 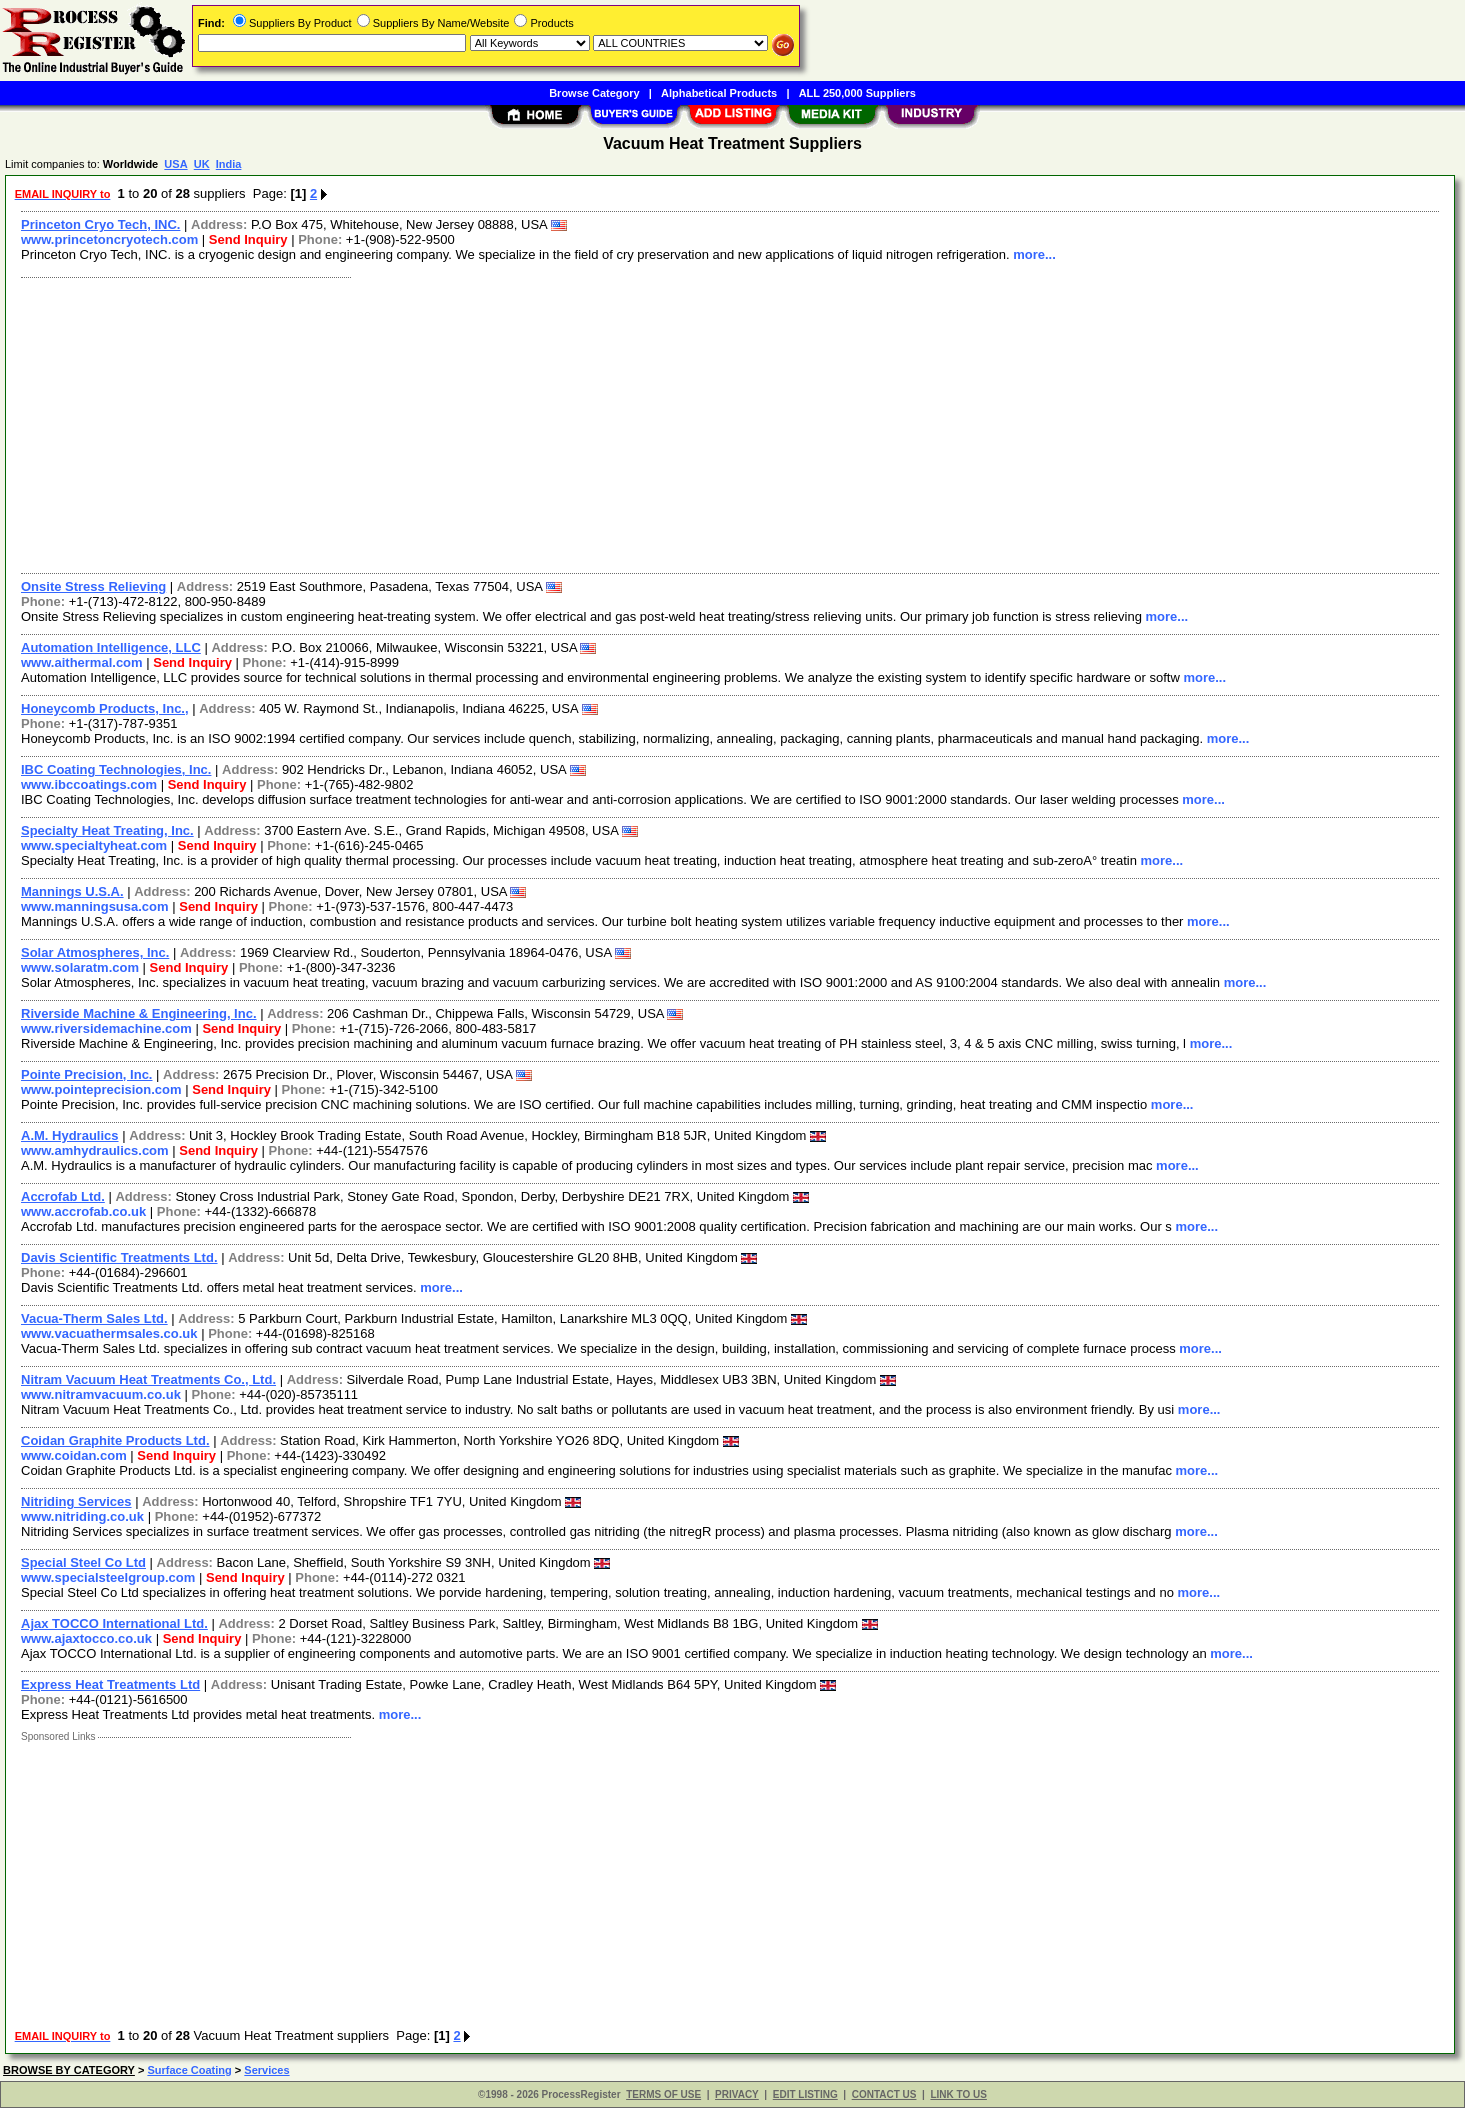 What do you see at coordinates (101, 1089) in the screenshot?
I see `www.pointeprecision.com` at bounding box center [101, 1089].